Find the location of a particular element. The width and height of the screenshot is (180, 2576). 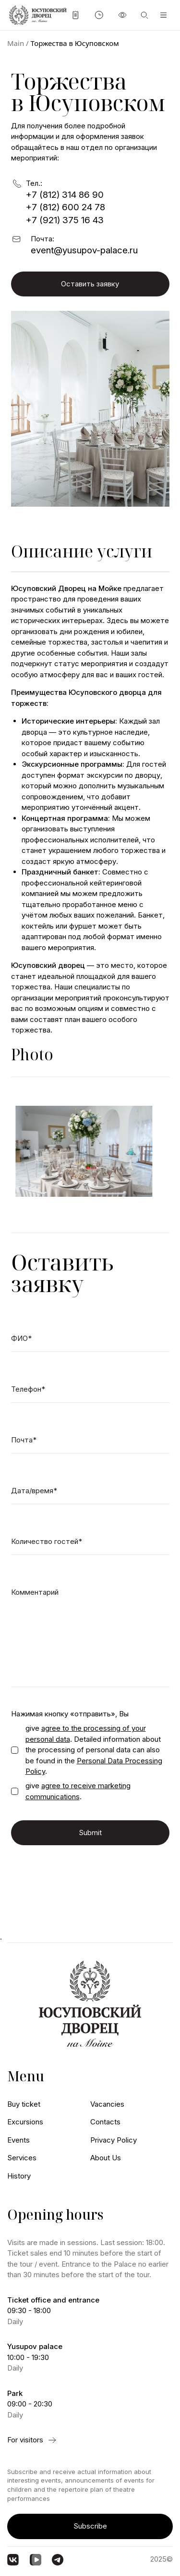

give . is located at coordinates (78, 1791).